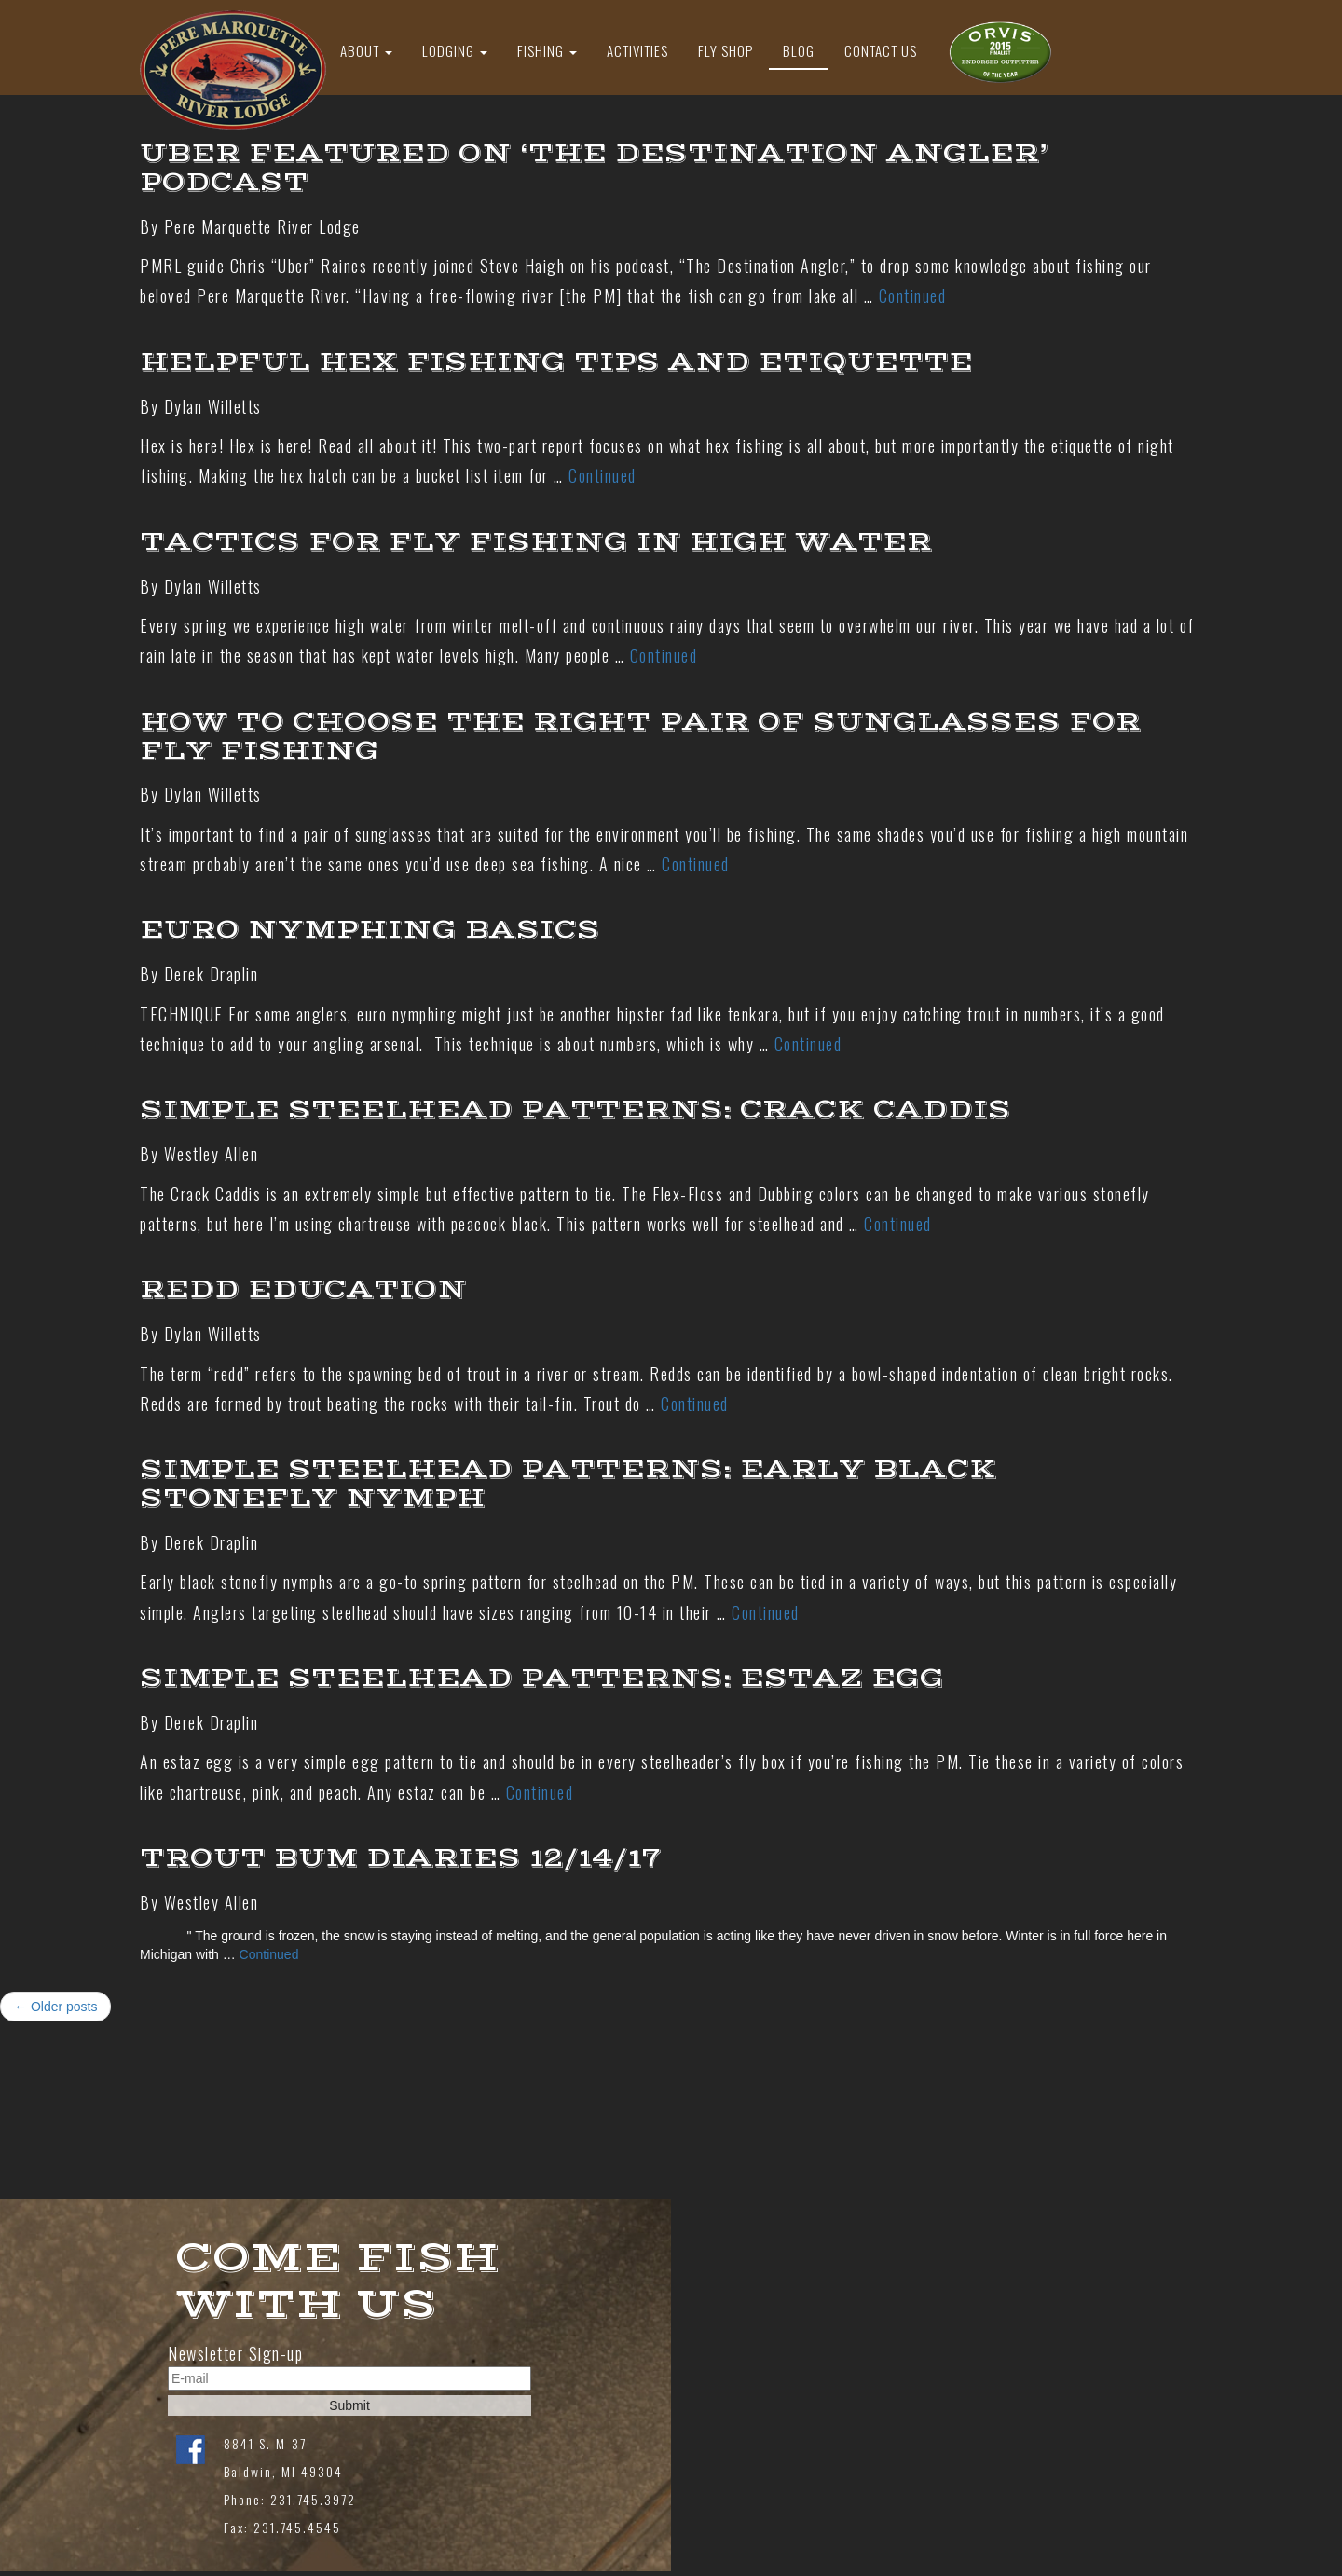 This screenshot has width=1342, height=2576. I want to click on Contact Us, so click(880, 50).